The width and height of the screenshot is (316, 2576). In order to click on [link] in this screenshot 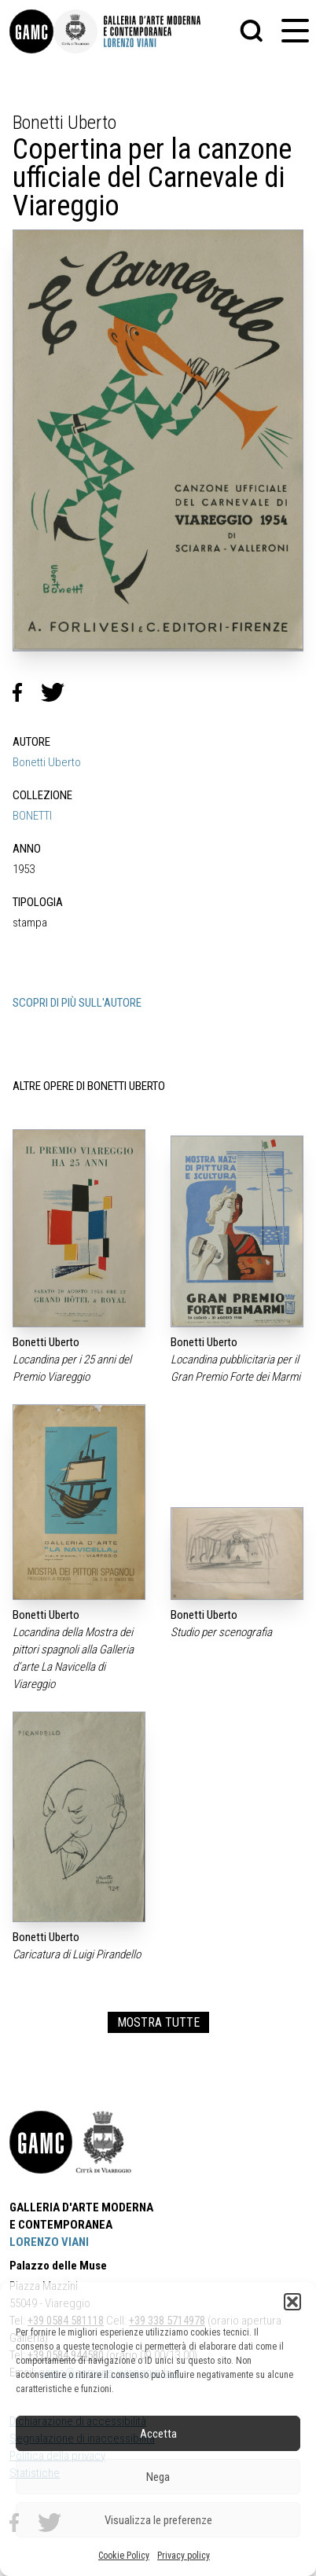, I will do `click(31, 31)`.